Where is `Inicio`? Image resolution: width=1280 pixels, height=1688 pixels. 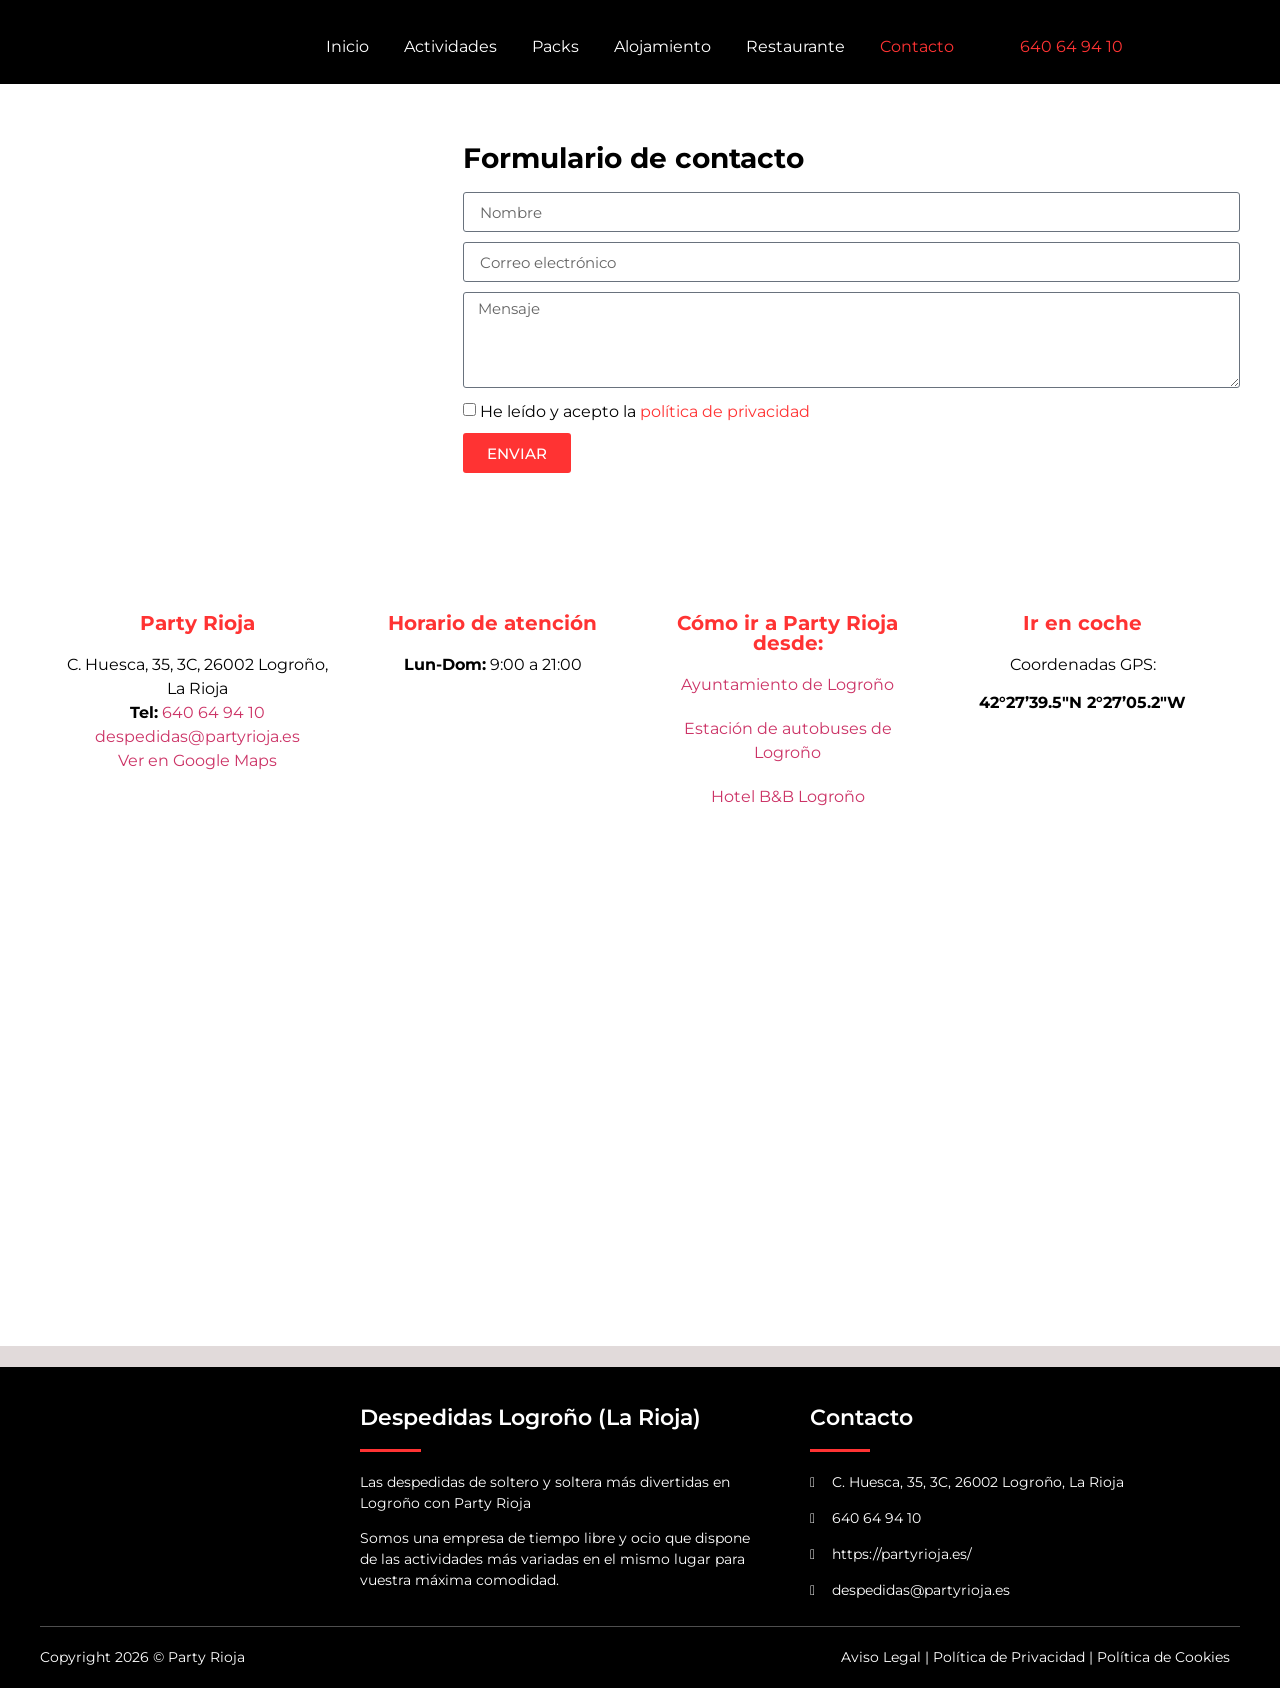
Inicio is located at coordinates (347, 46).